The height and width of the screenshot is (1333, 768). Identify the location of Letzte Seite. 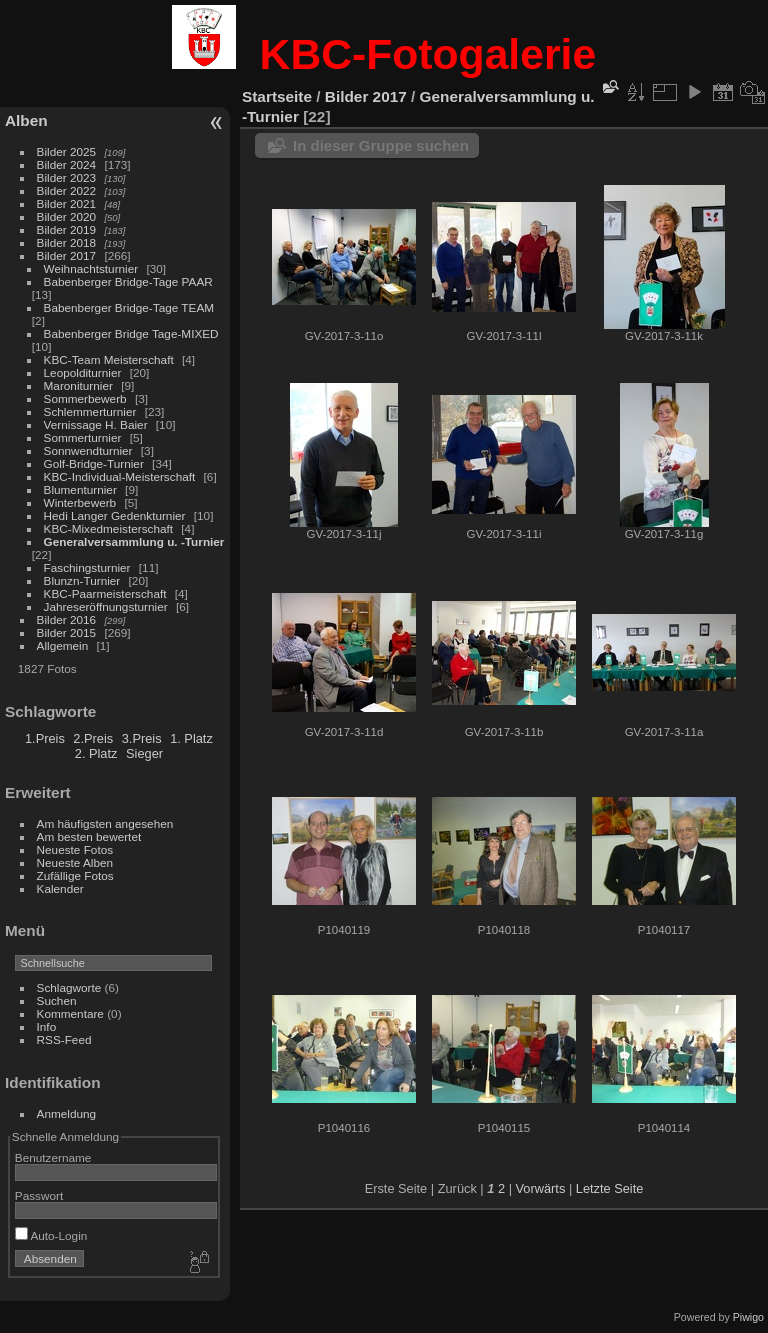
(610, 1188).